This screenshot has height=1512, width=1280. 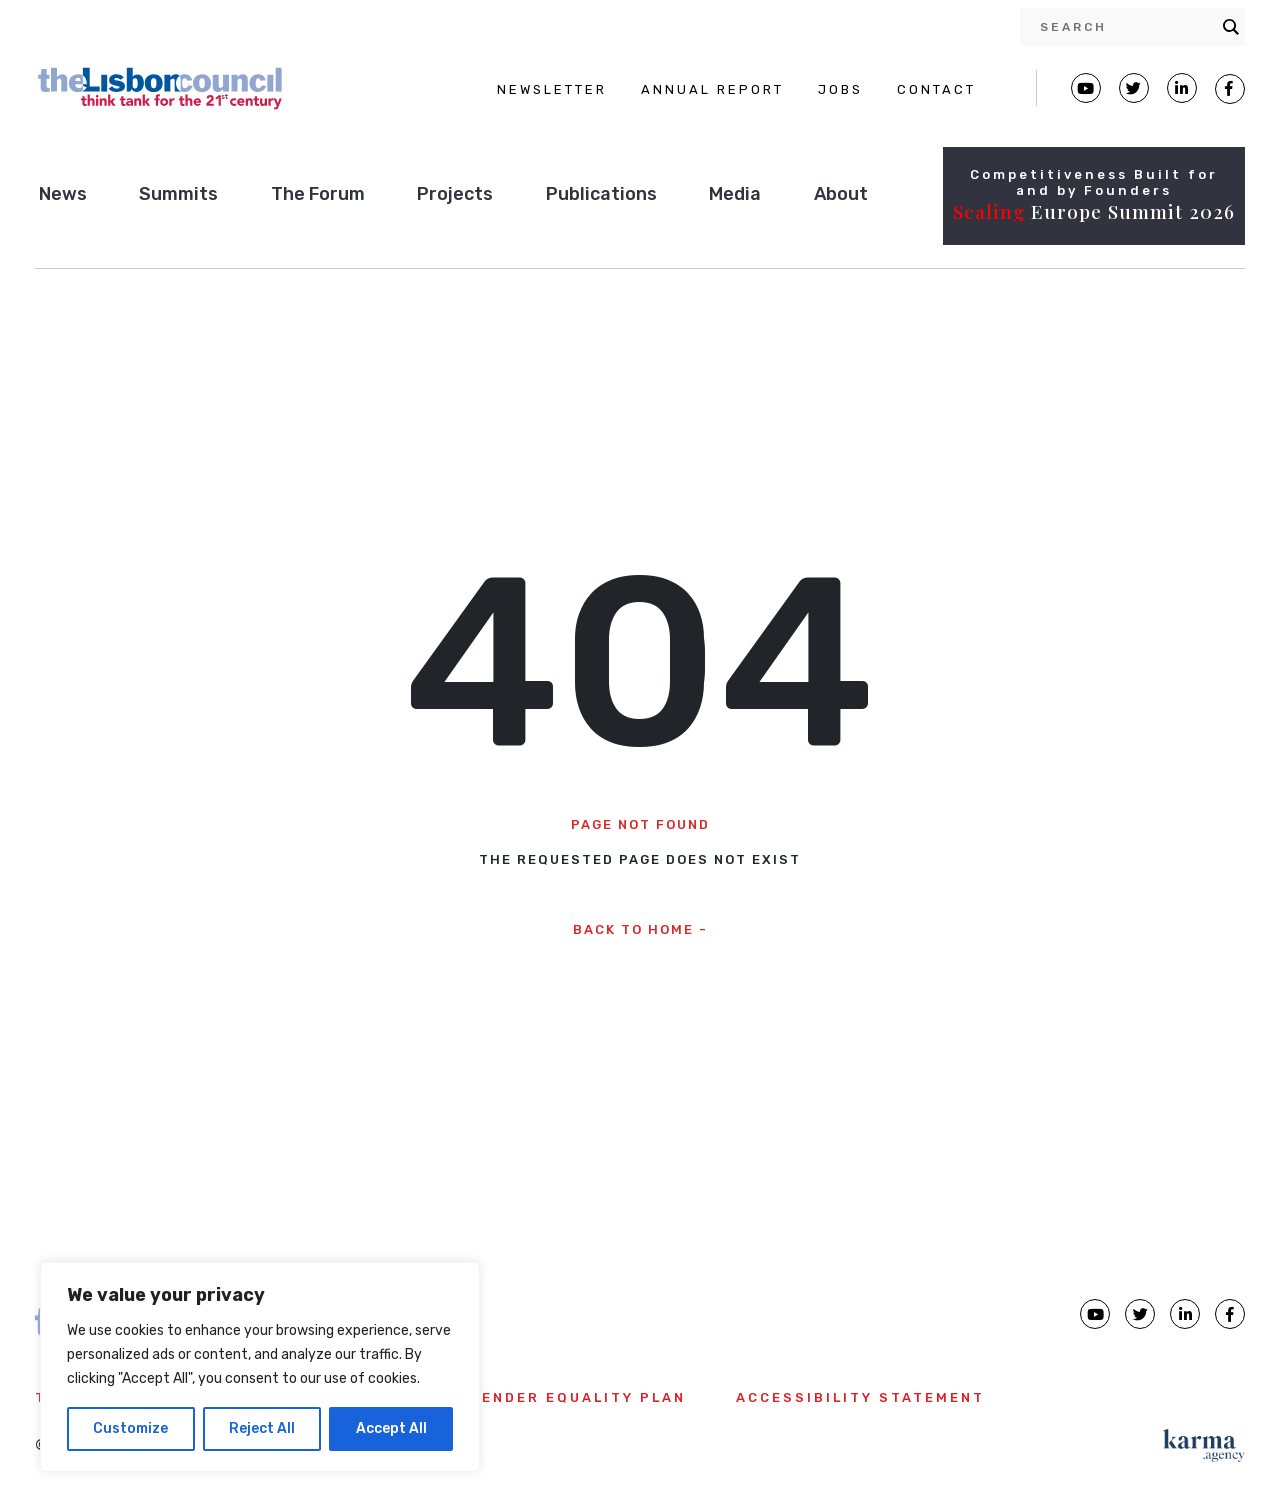 What do you see at coordinates (391, 1428) in the screenshot?
I see `Accept All` at bounding box center [391, 1428].